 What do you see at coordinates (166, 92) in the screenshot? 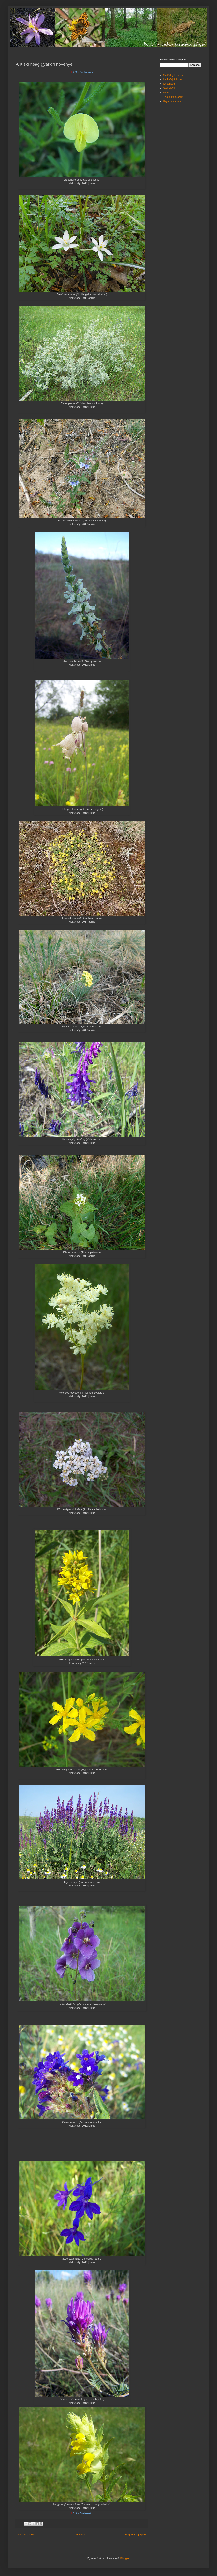
I see `Izrael` at bounding box center [166, 92].